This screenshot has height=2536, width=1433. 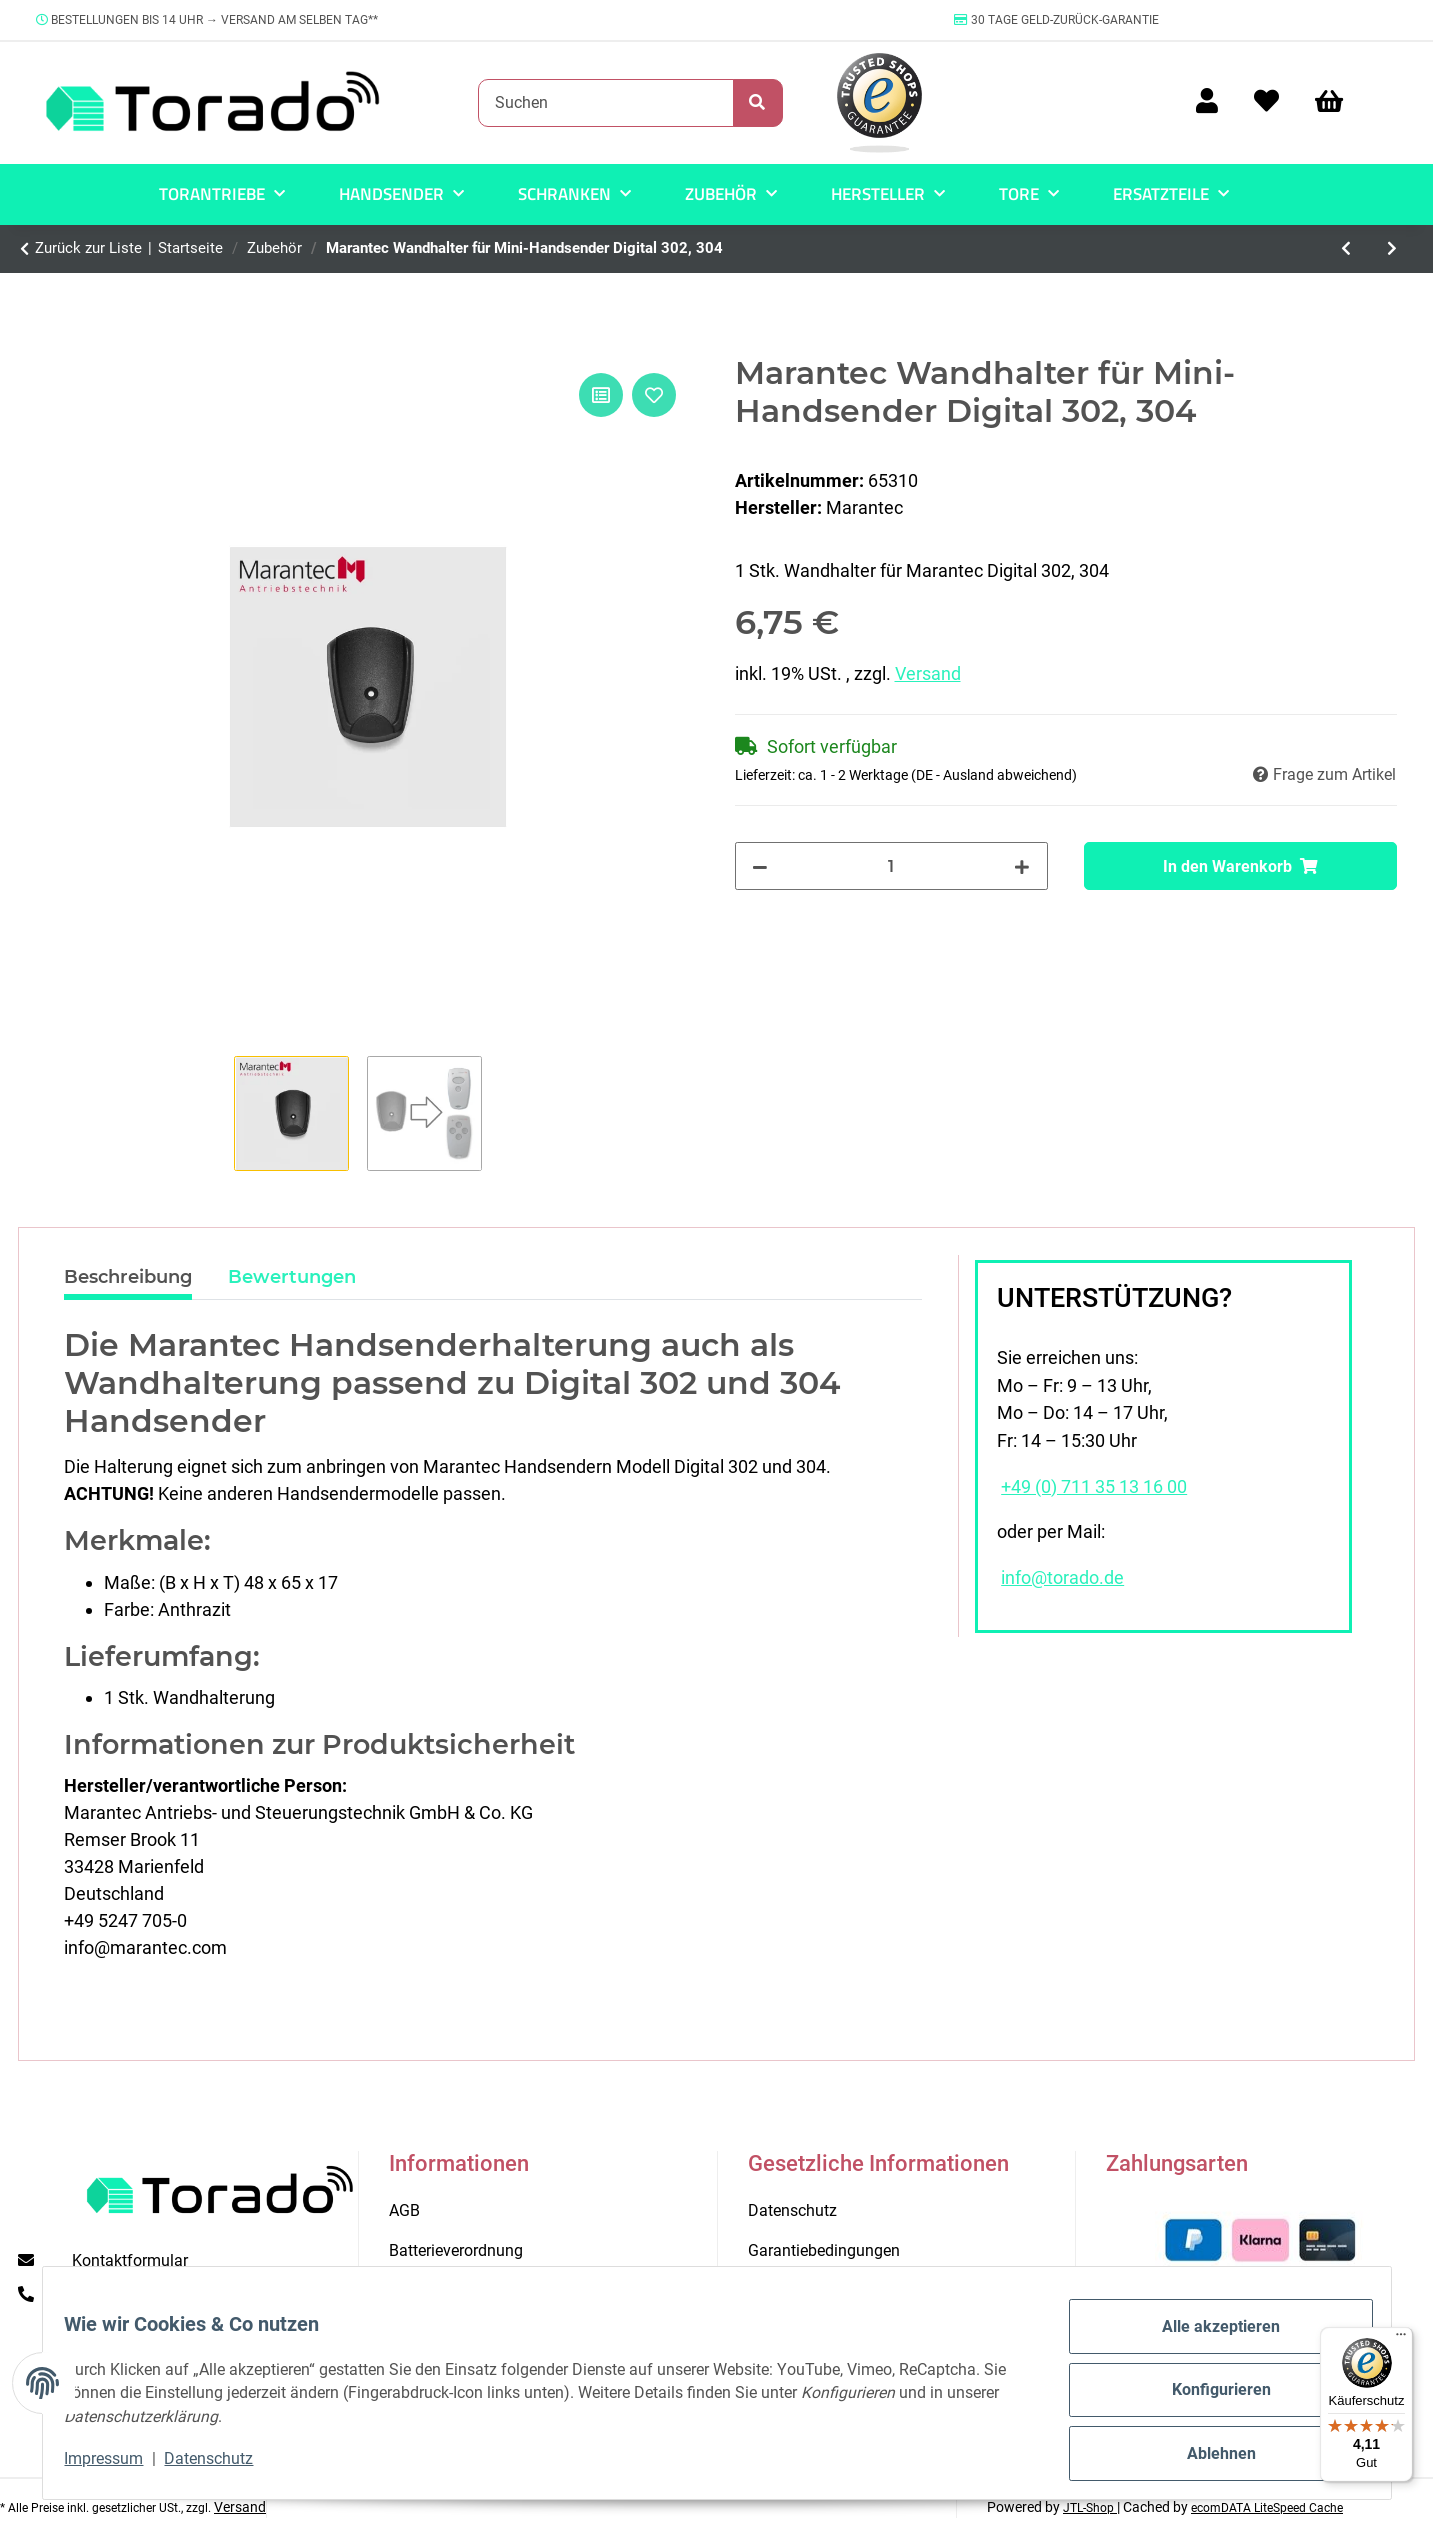 What do you see at coordinates (223, 2466) in the screenshot?
I see `Datenschutz` at bounding box center [223, 2466].